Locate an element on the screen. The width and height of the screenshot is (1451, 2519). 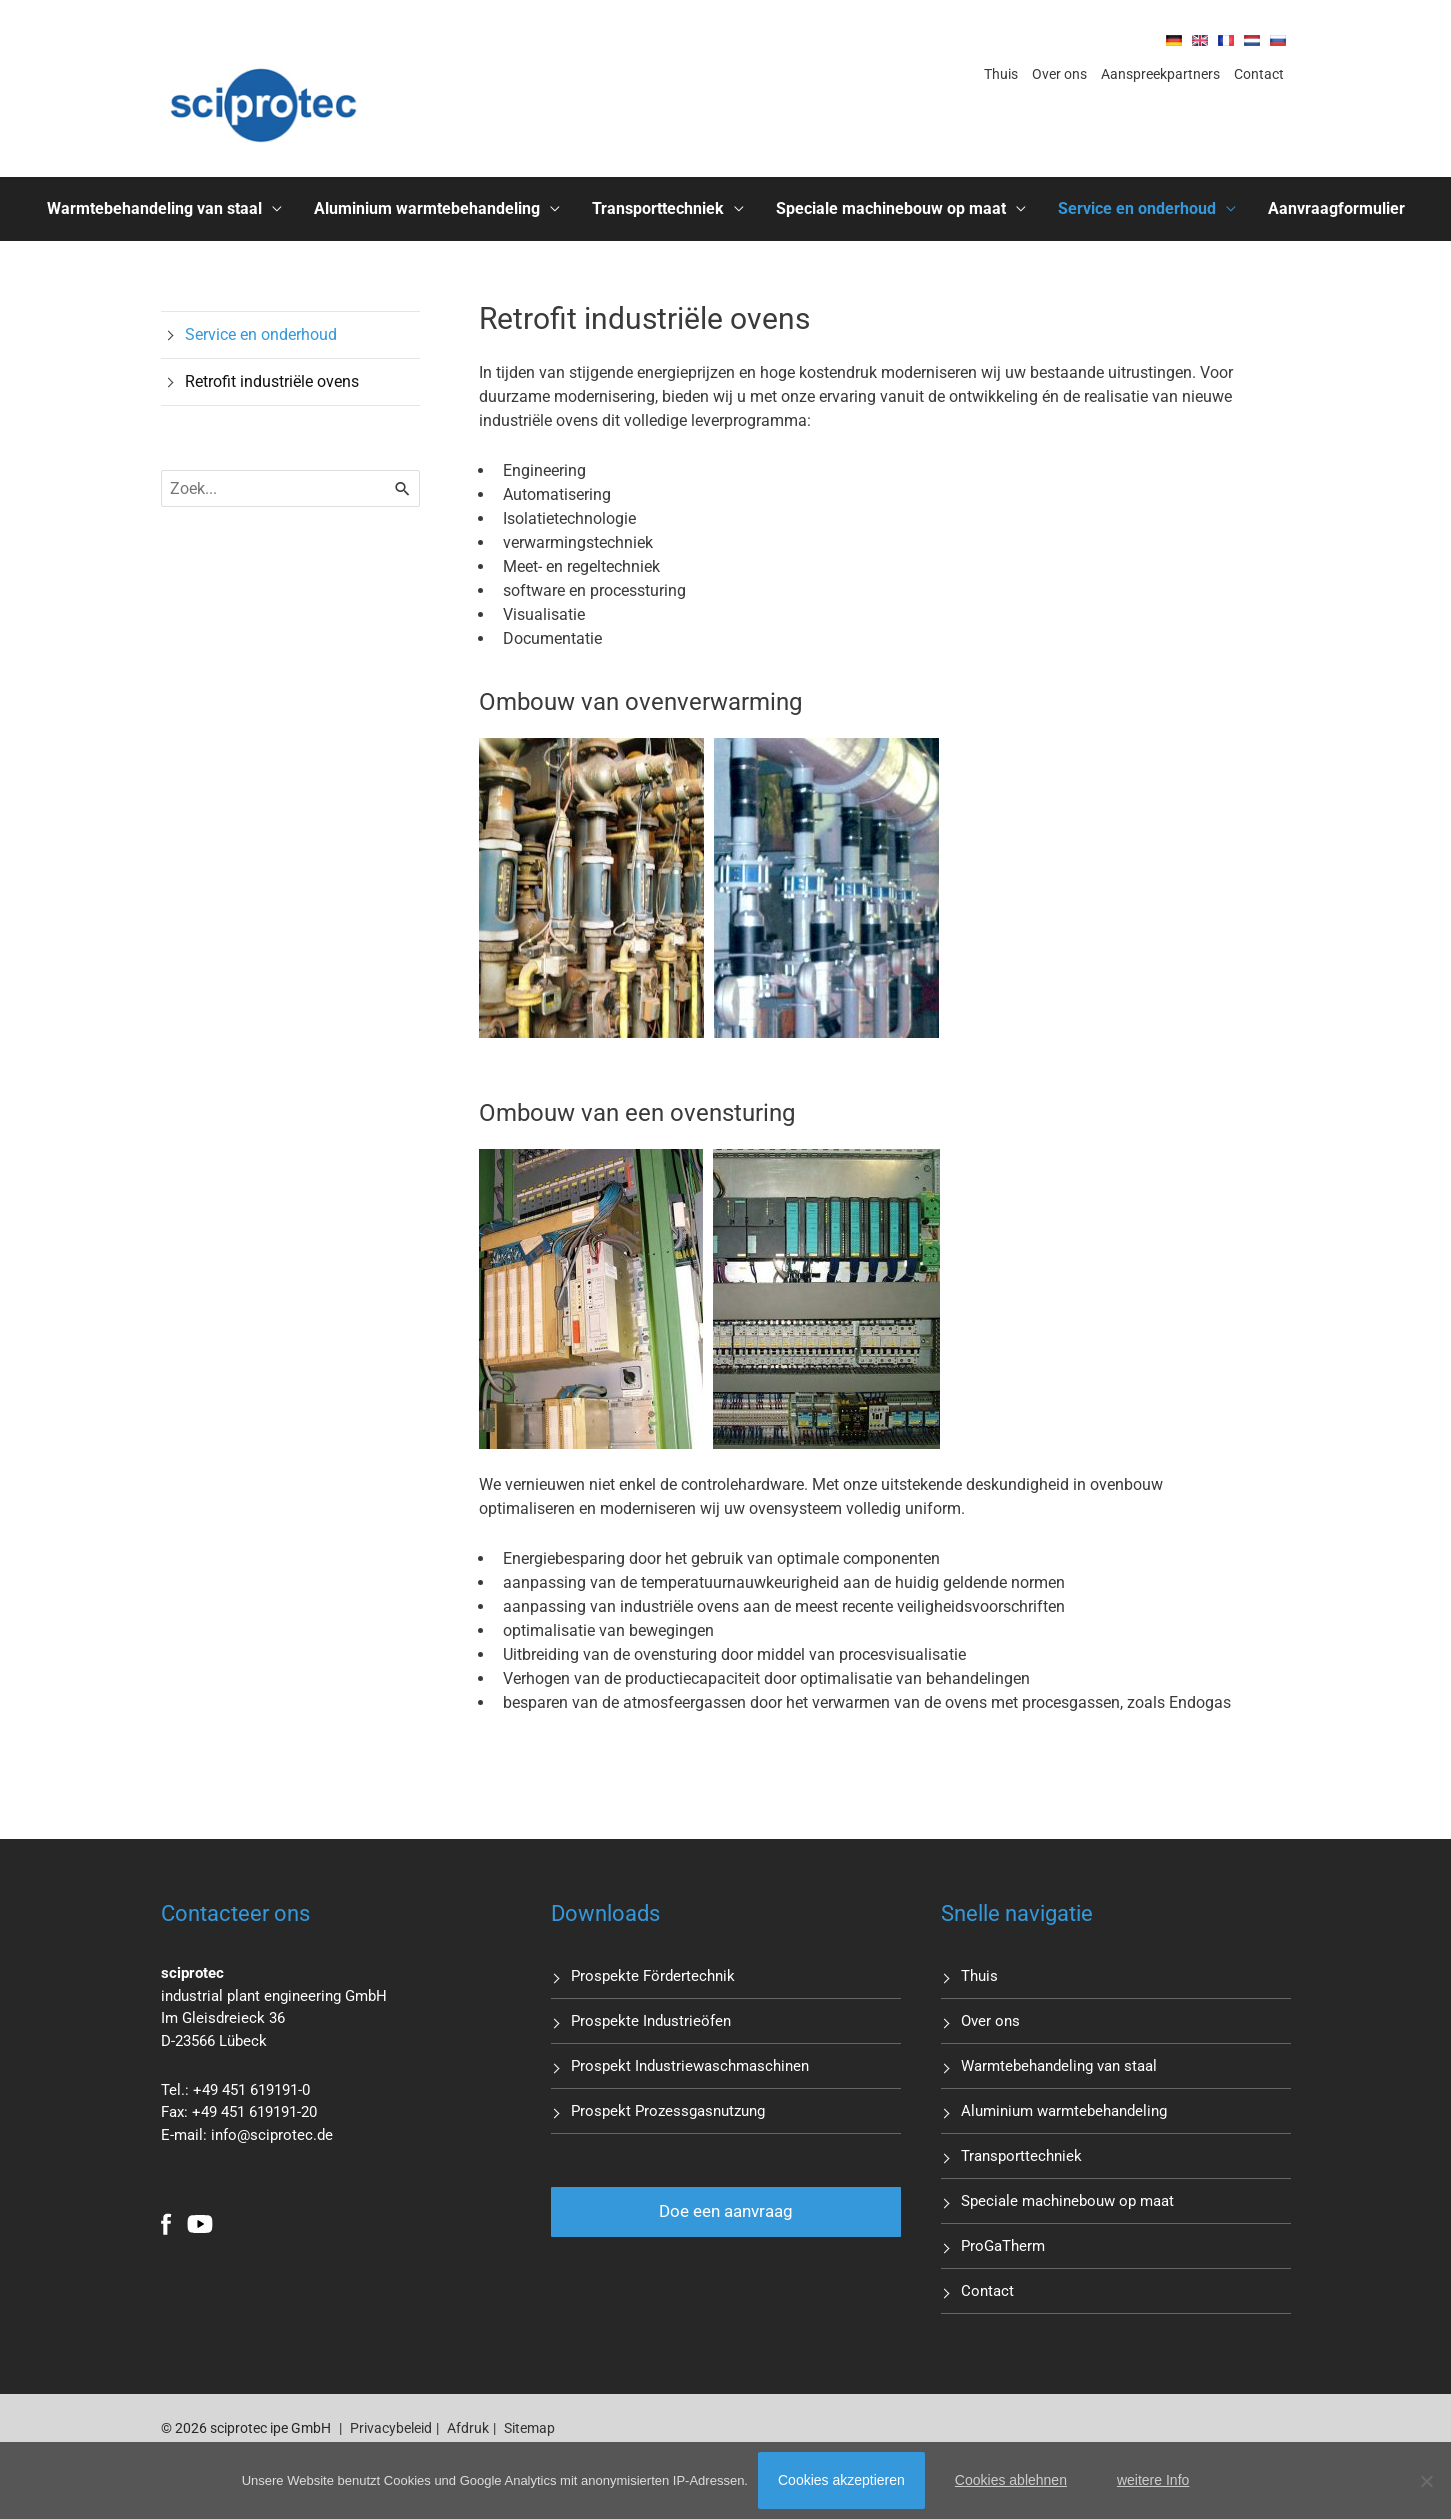
Warmtebehandeling van staal is located at coordinates (154, 208).